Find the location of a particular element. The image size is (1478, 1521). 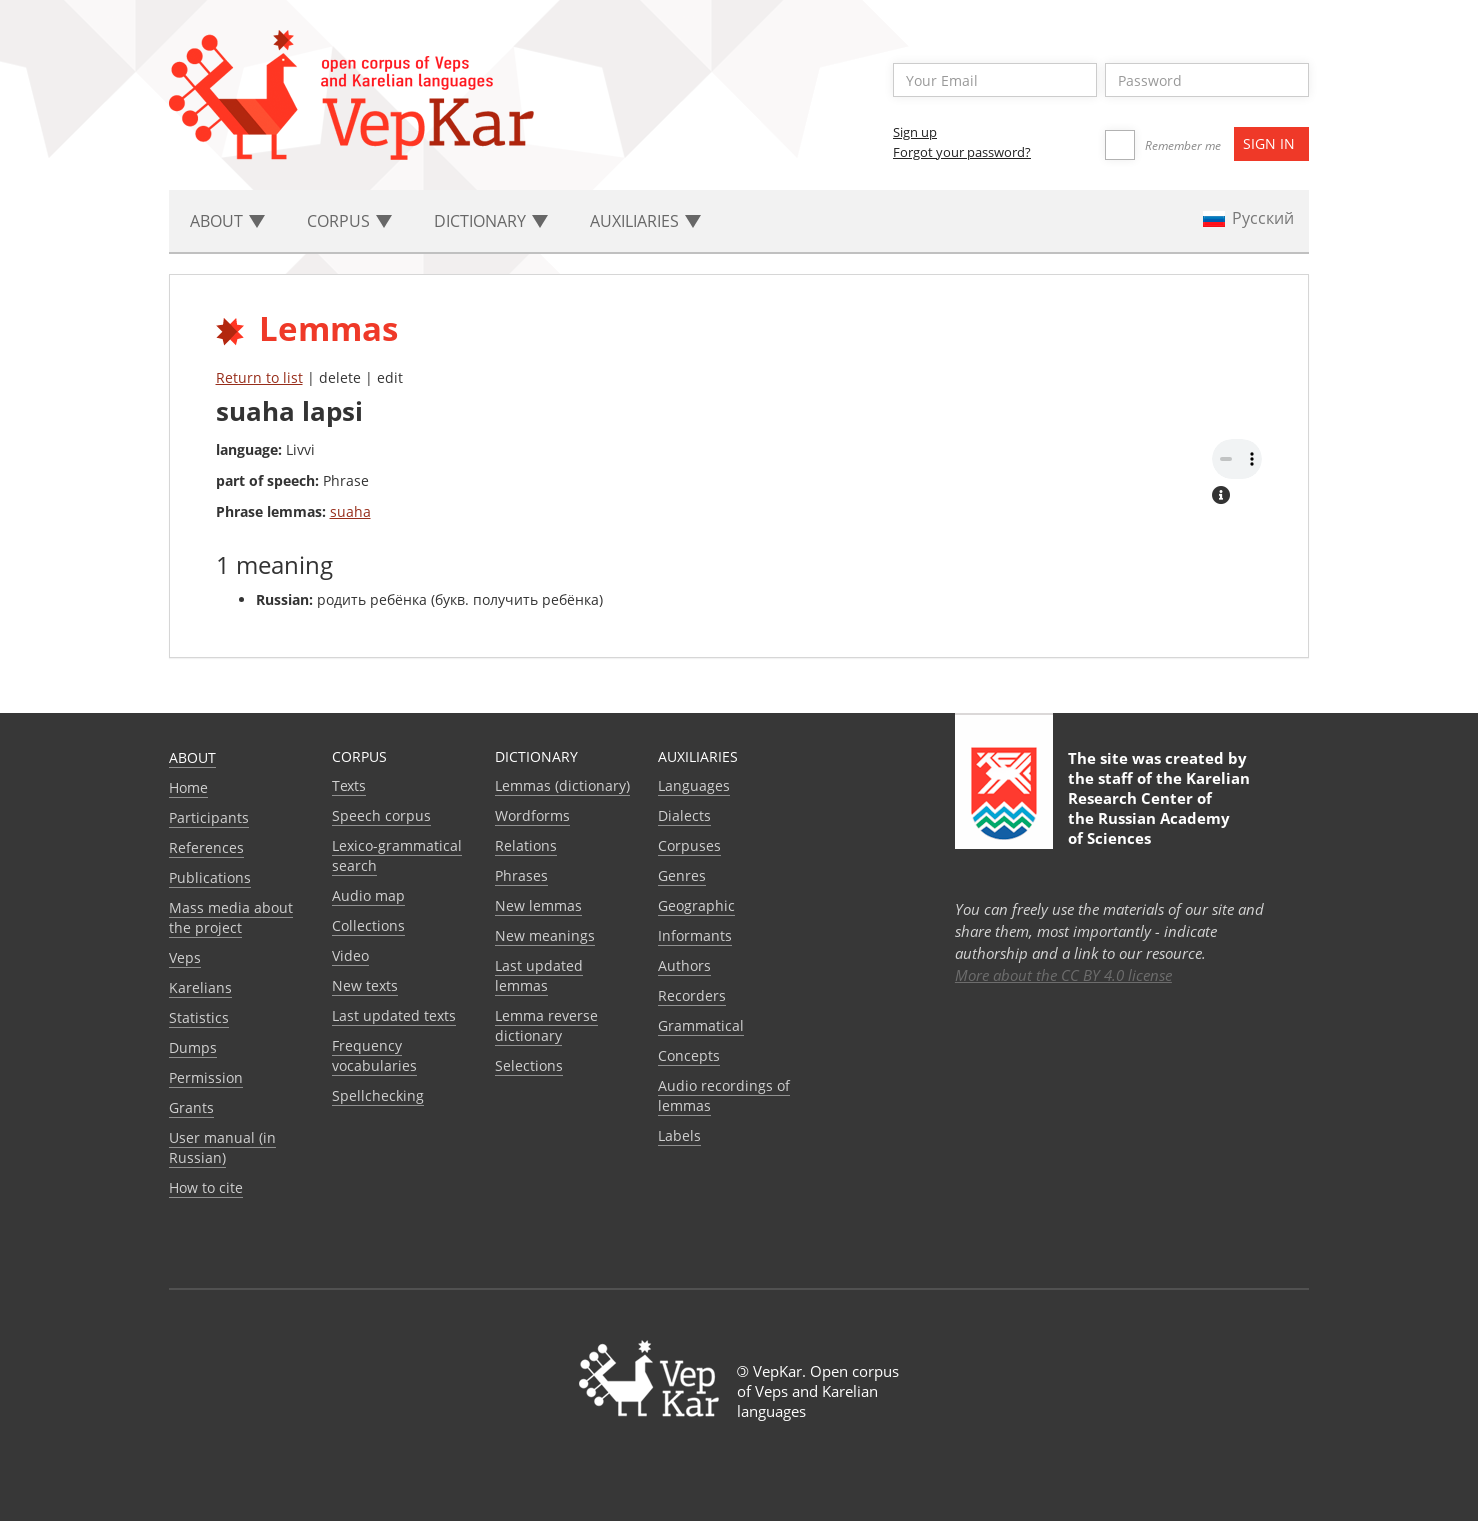

Relations is located at coordinates (526, 845).